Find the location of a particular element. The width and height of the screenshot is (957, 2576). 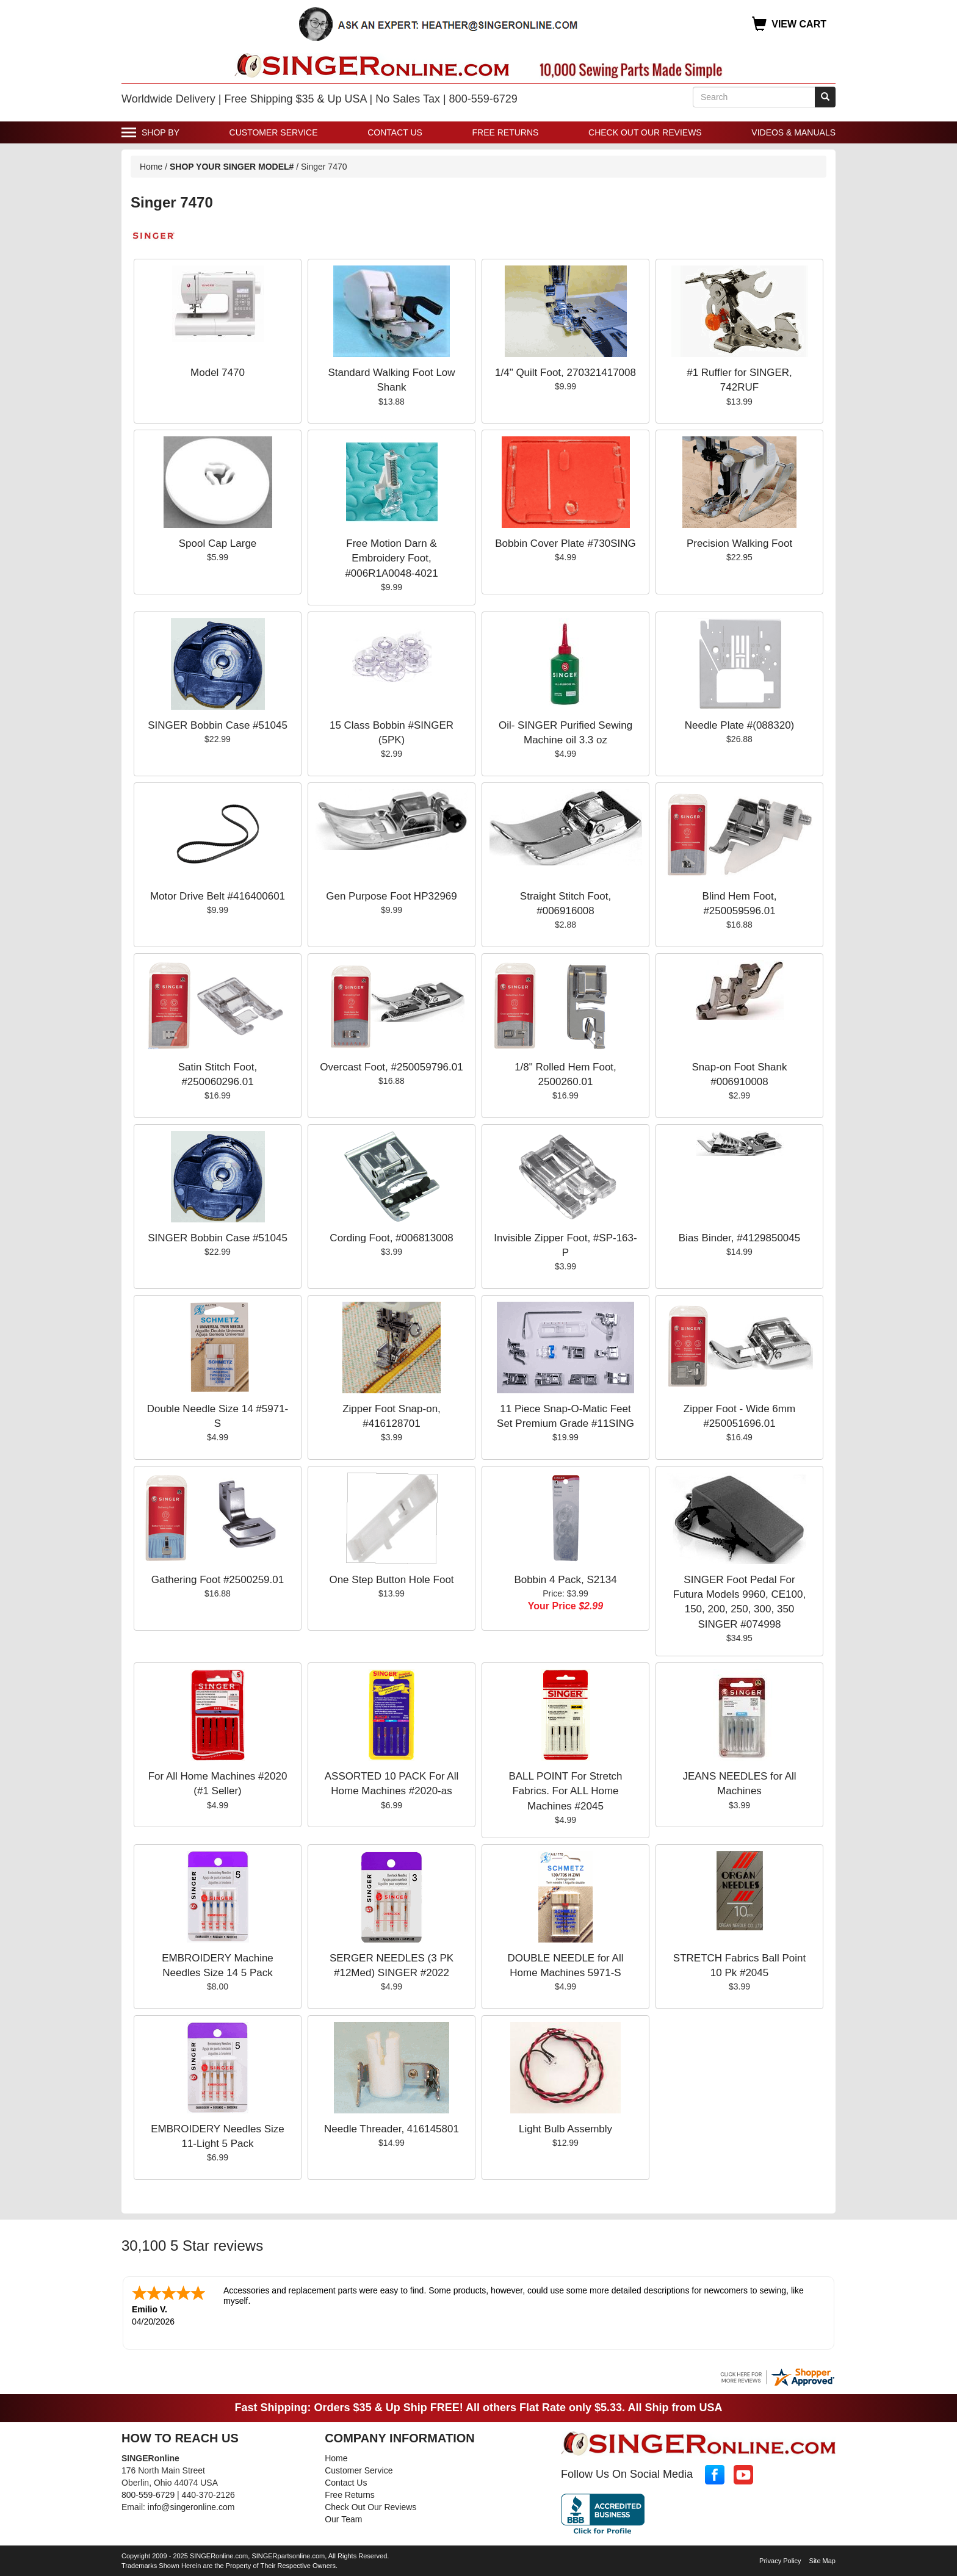

Light Bulb Assembly is located at coordinates (565, 2129).